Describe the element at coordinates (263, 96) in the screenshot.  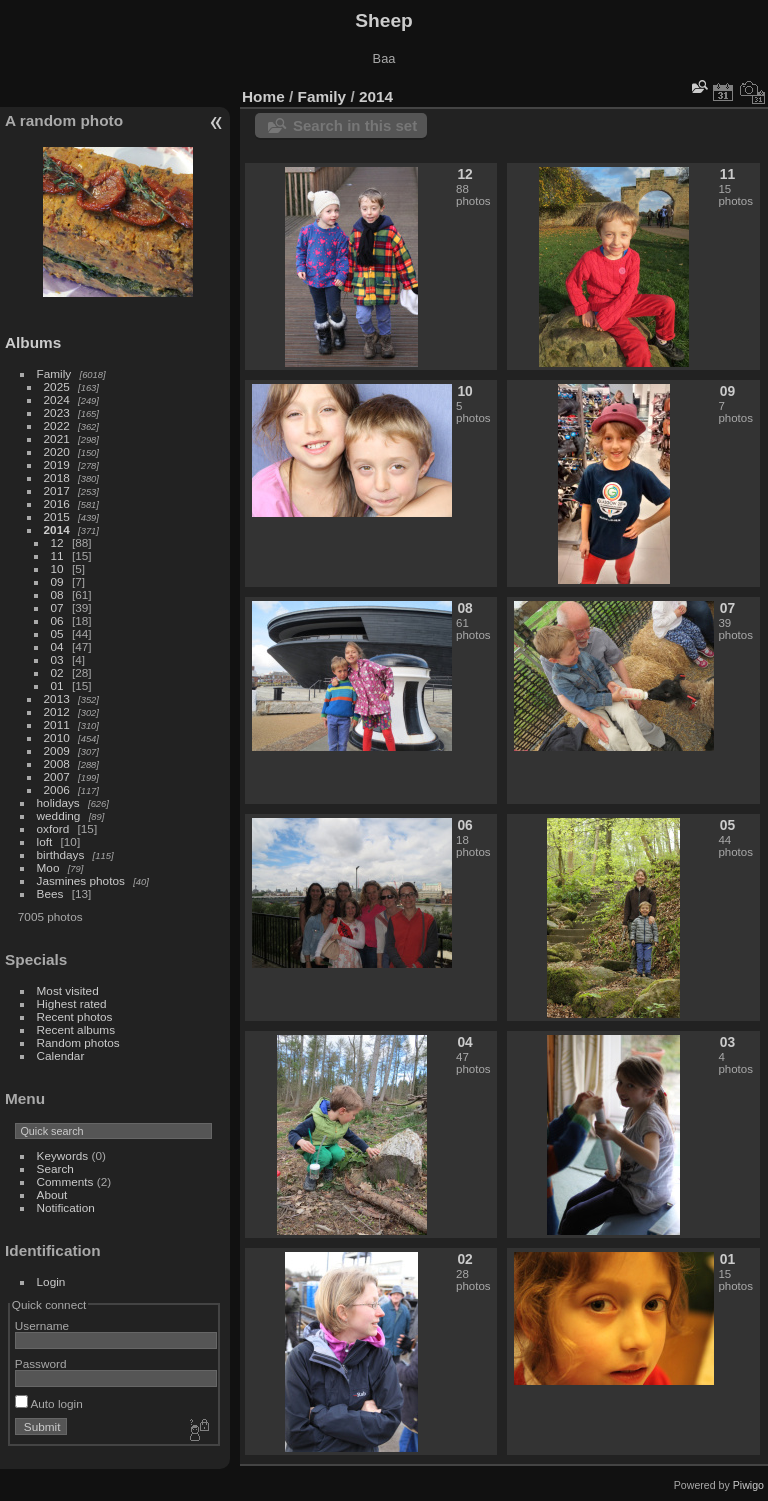
I see `Home` at that location.